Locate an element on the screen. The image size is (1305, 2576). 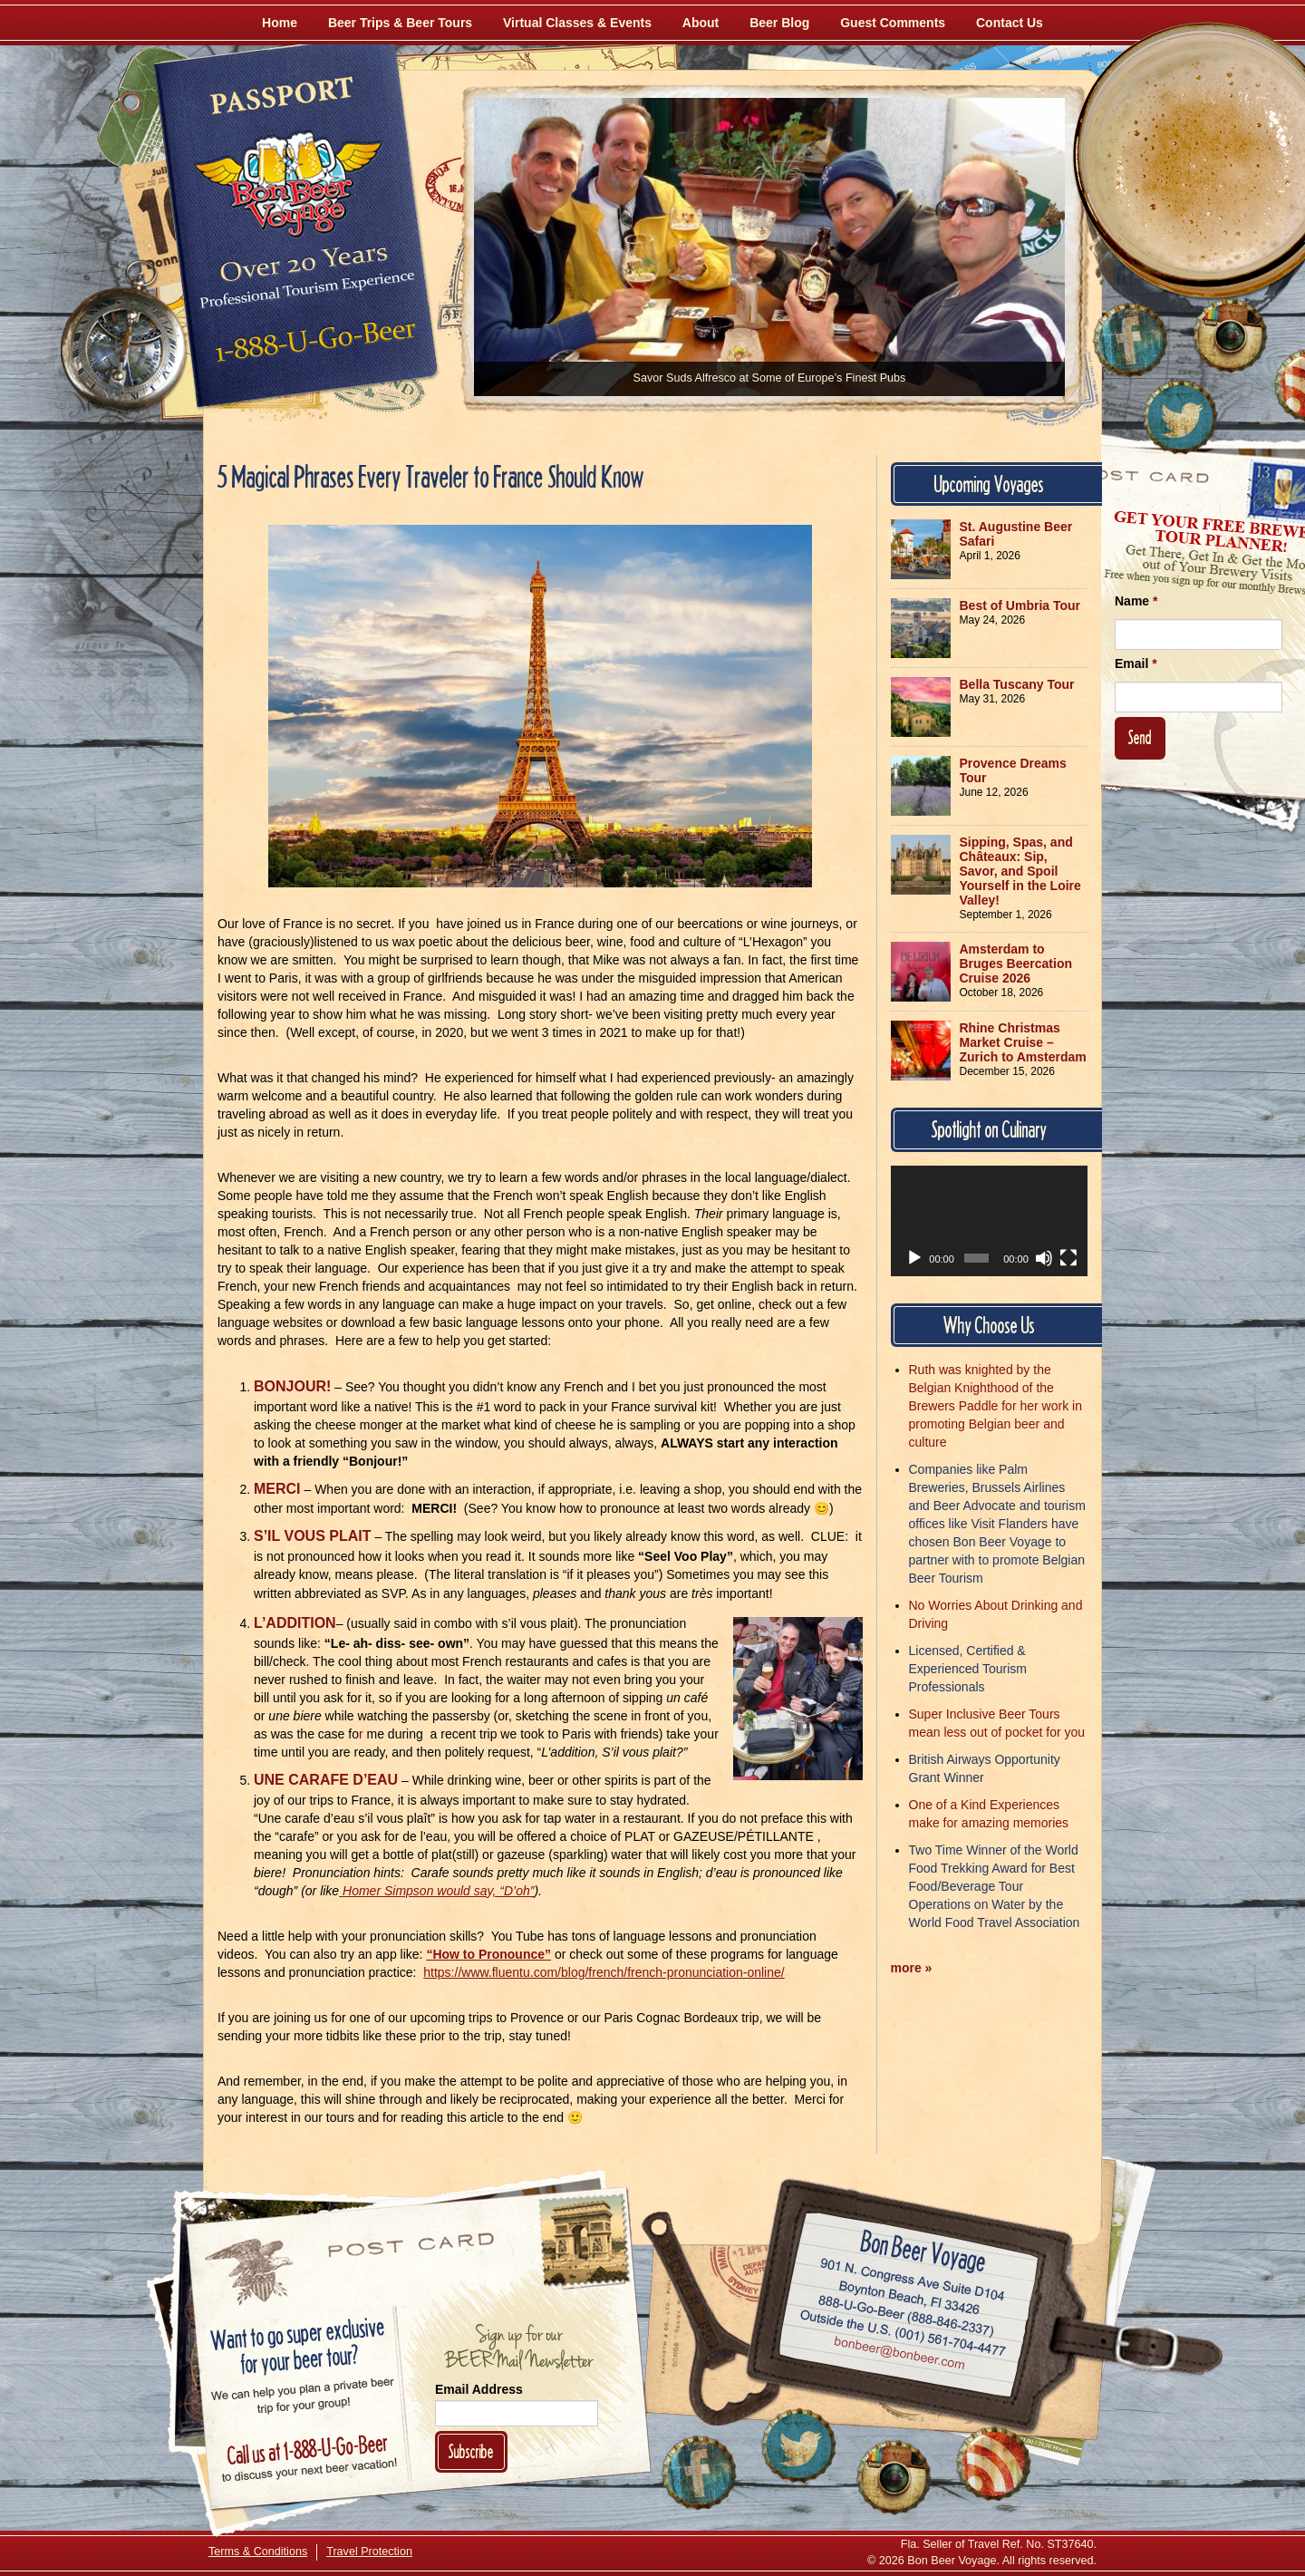
“How to Pronounce” is located at coordinates (488, 1954).